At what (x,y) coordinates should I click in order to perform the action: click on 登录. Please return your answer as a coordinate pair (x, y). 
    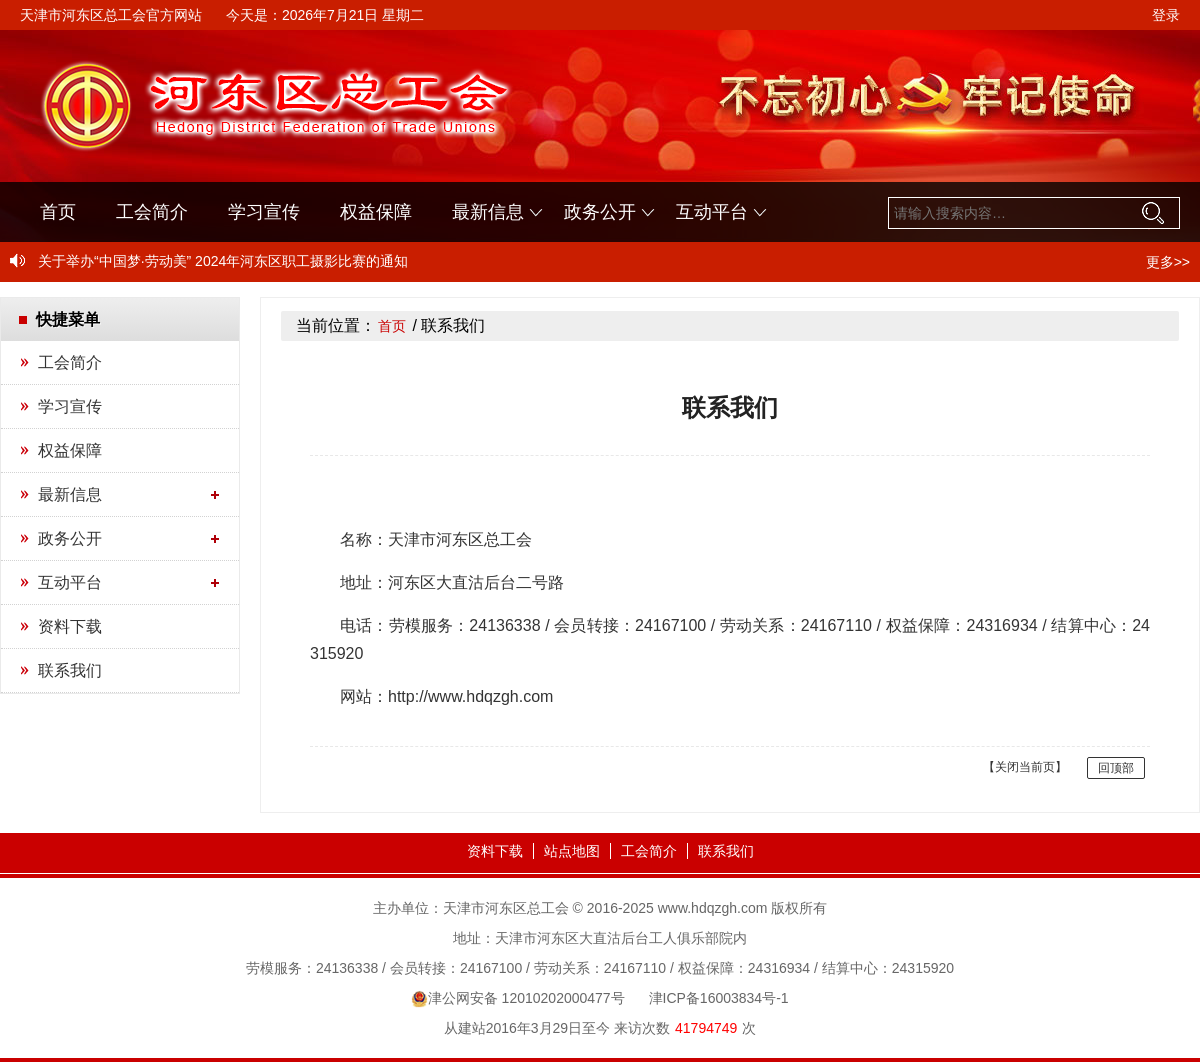
    Looking at the image, I should click on (1166, 15).